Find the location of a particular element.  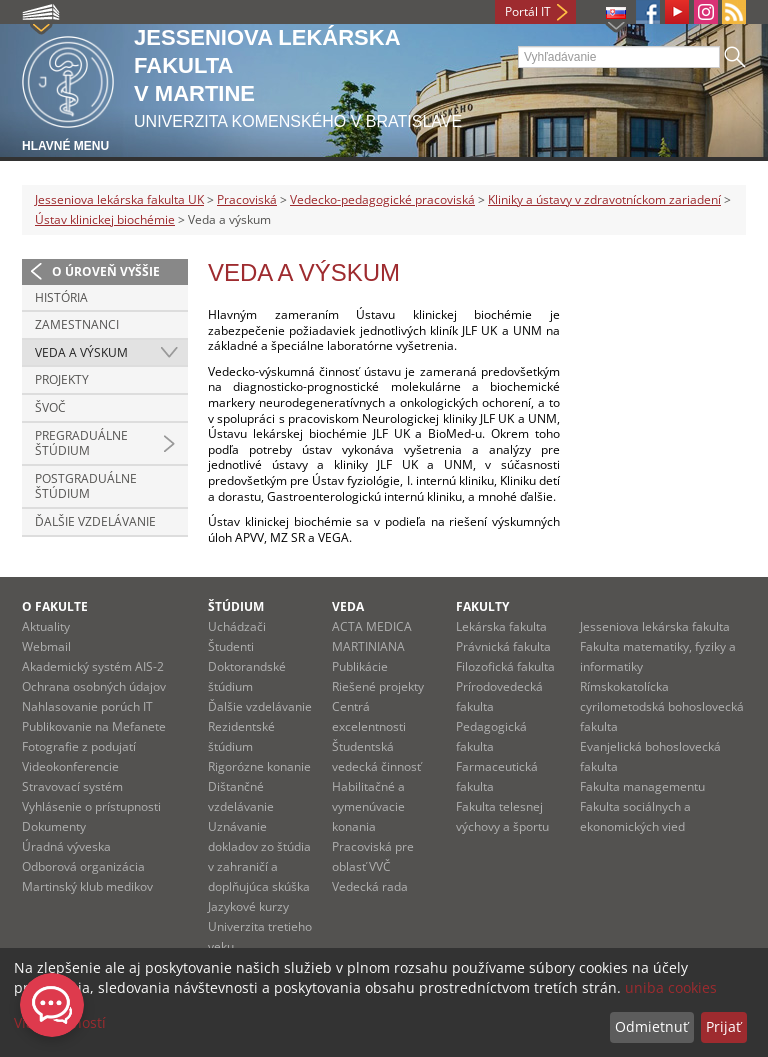

Odborová organizácia is located at coordinates (83, 866).